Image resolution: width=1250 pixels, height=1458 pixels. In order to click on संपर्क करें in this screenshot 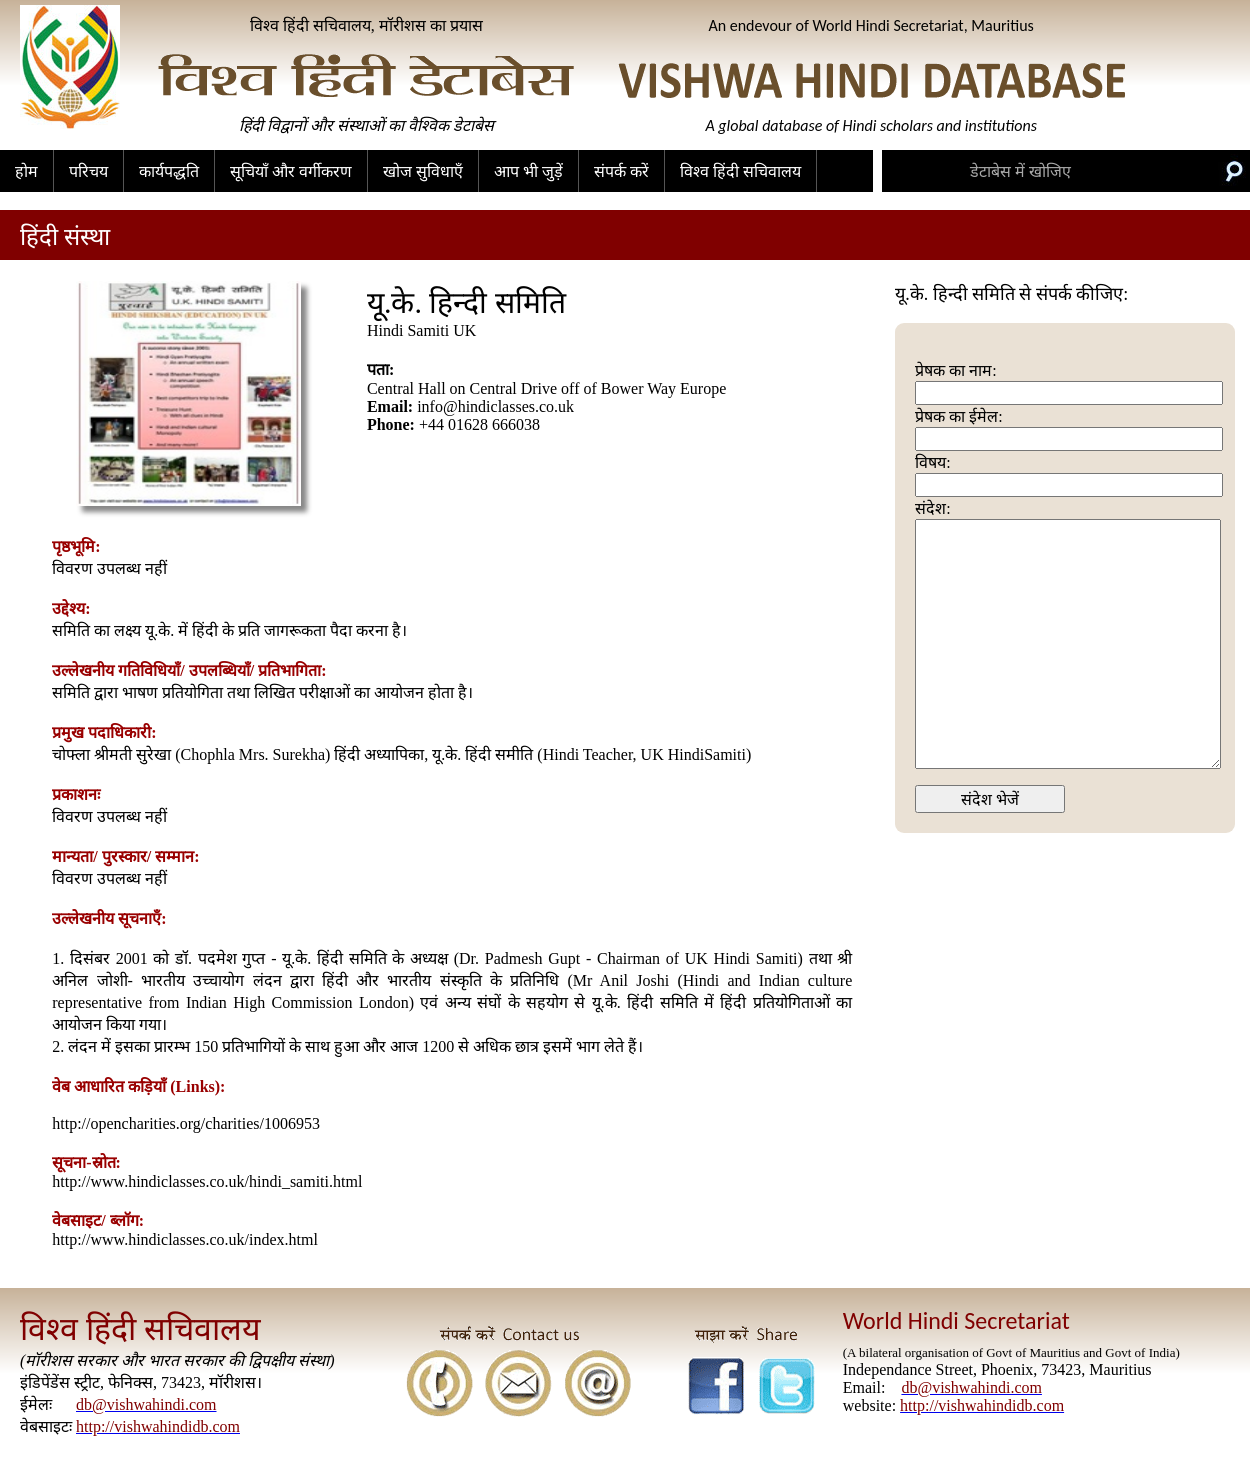, I will do `click(621, 171)`.